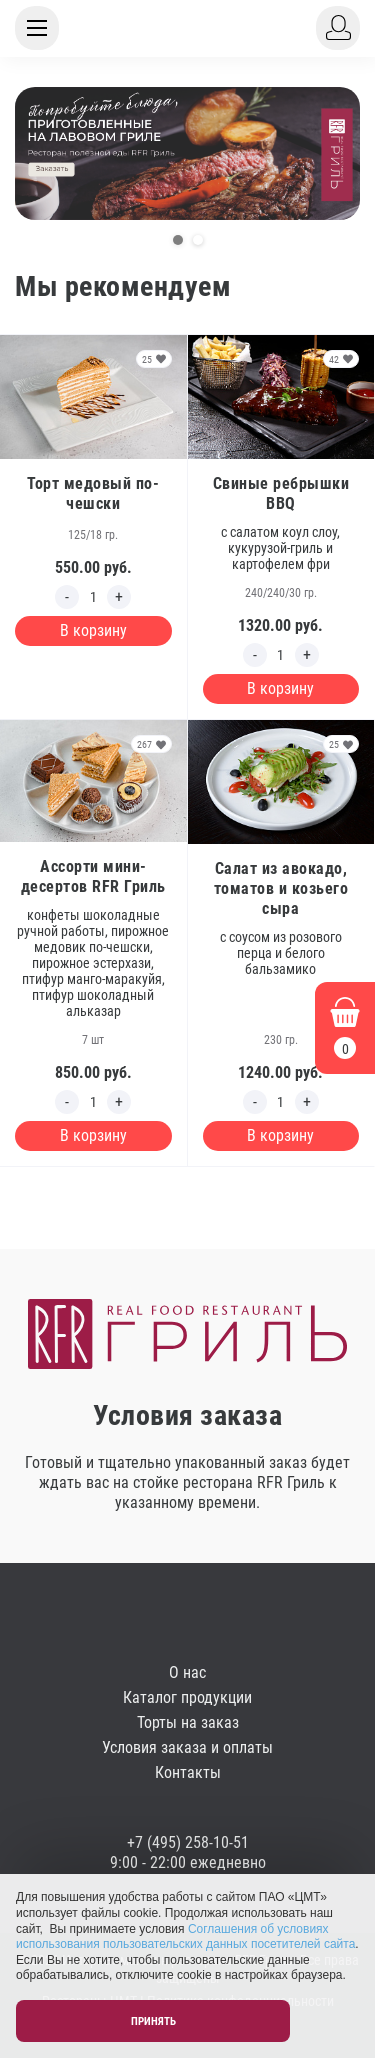 This screenshot has width=375, height=2058. What do you see at coordinates (153, 2021) in the screenshot?
I see `Принять` at bounding box center [153, 2021].